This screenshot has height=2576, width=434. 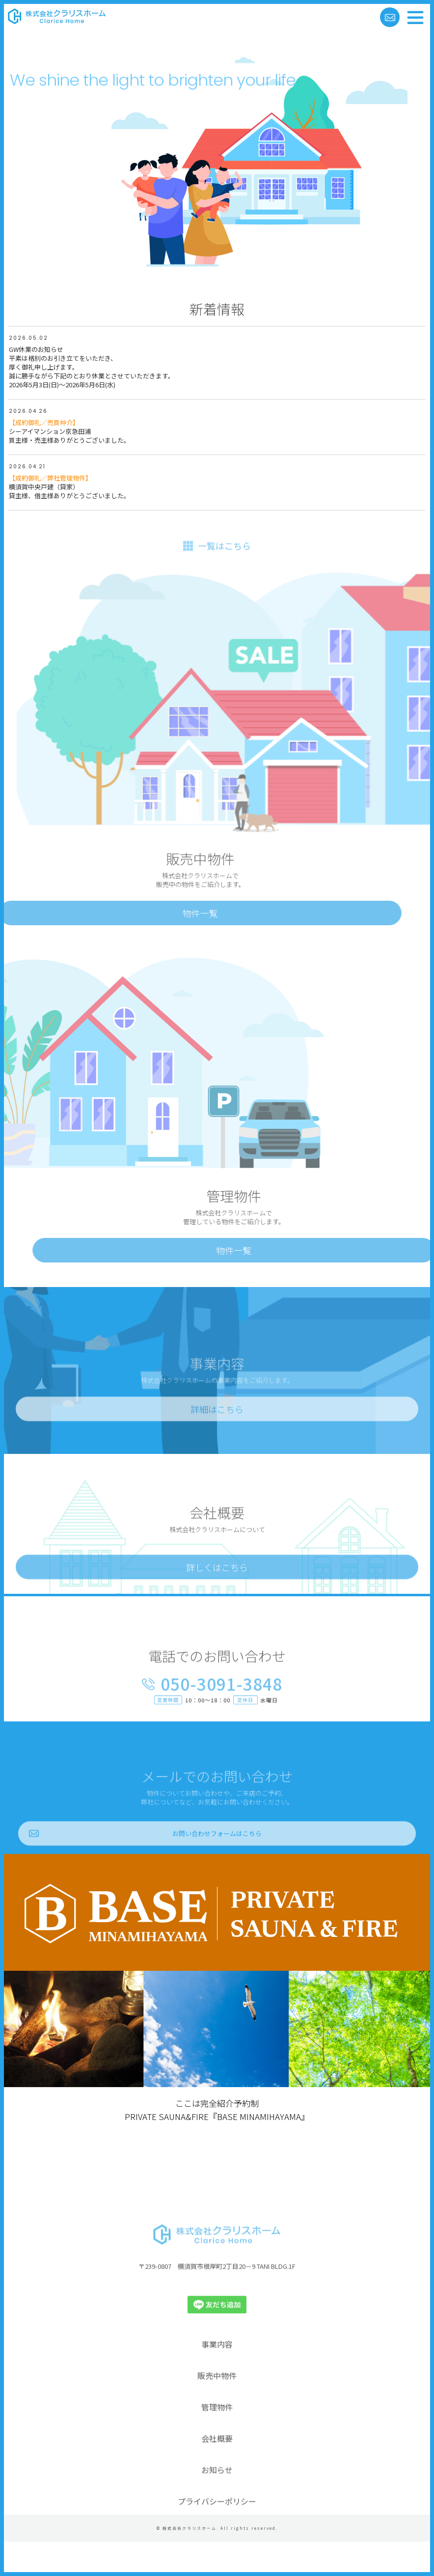 What do you see at coordinates (69, 432) in the screenshot?
I see `シーアイマンション京急田浦買主様・売主様ありがとうございました。` at bounding box center [69, 432].